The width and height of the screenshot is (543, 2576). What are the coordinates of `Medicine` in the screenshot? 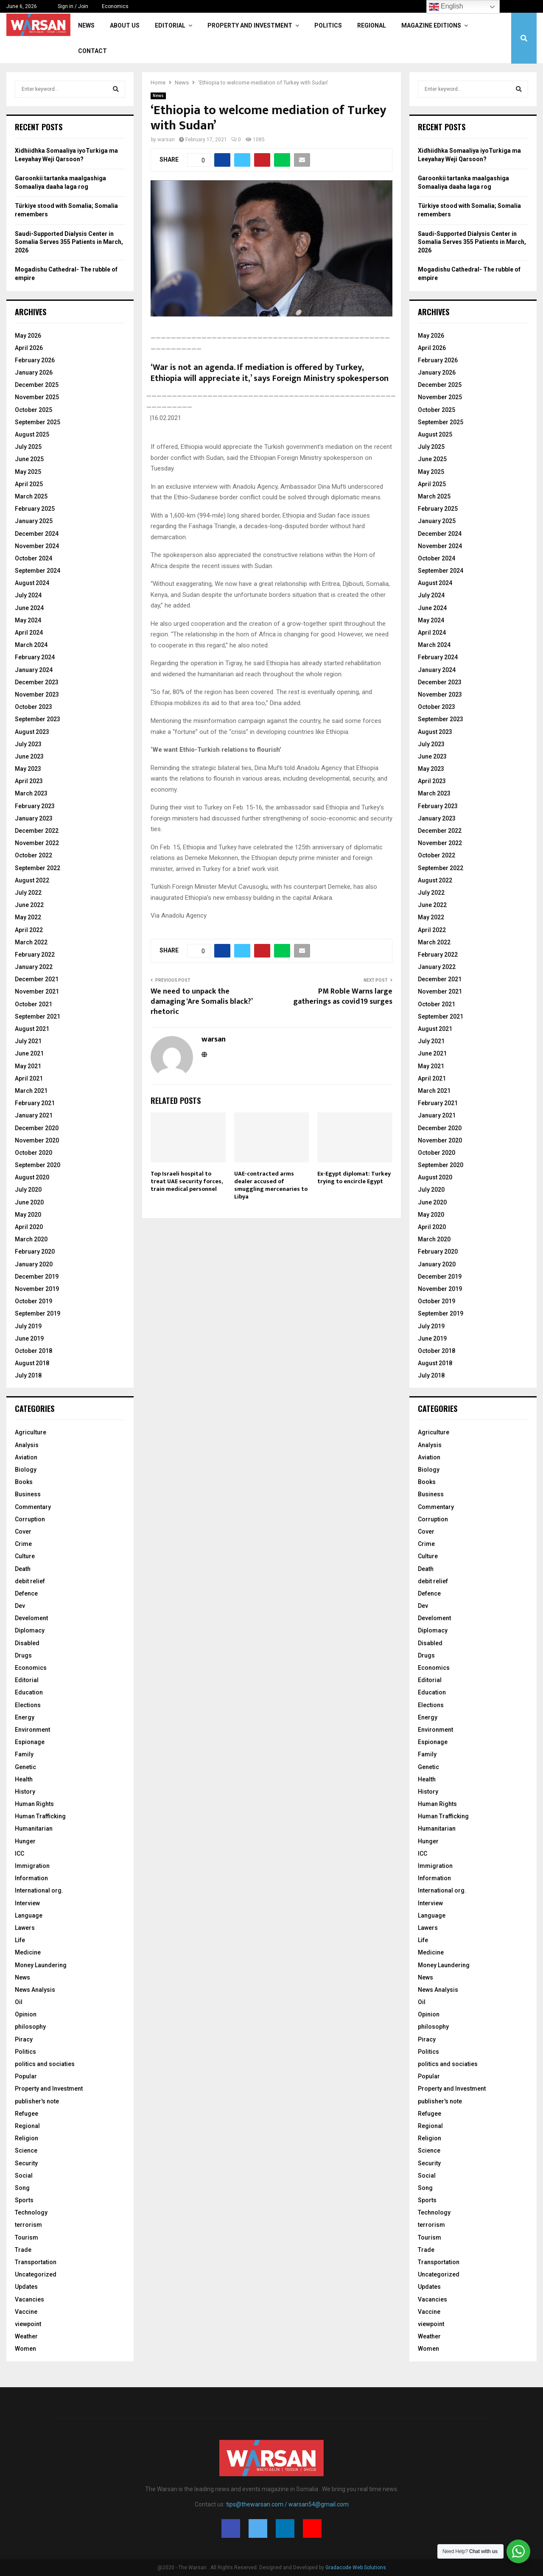 It's located at (28, 1952).